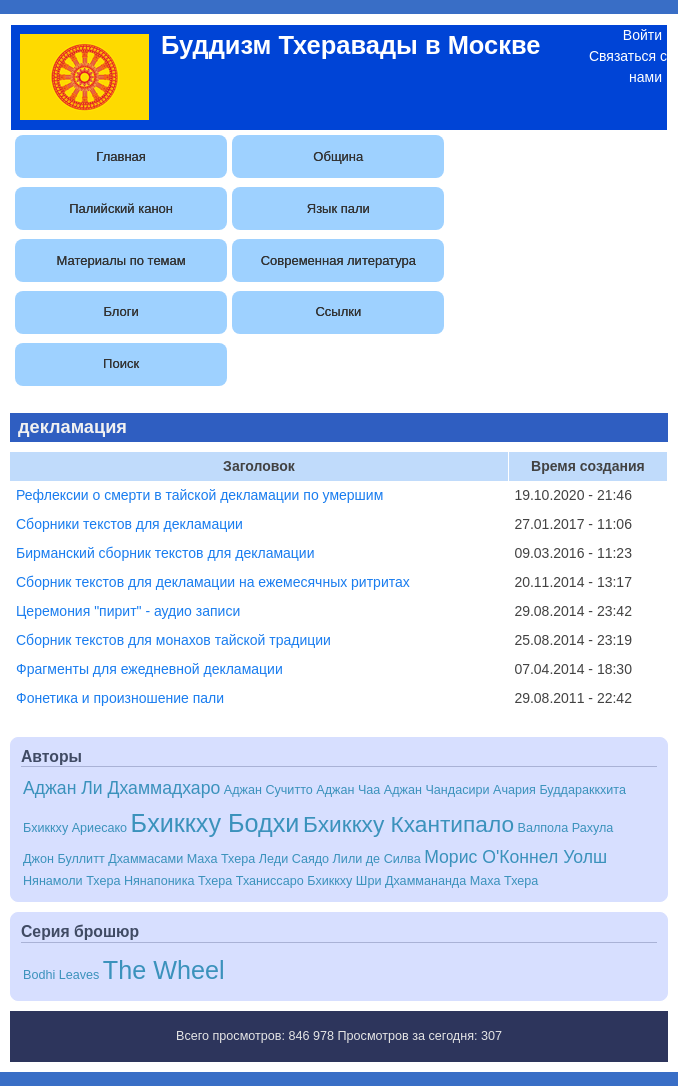 The image size is (678, 1086). What do you see at coordinates (165, 553) in the screenshot?
I see `Бирманский сборник текстов для декламации` at bounding box center [165, 553].